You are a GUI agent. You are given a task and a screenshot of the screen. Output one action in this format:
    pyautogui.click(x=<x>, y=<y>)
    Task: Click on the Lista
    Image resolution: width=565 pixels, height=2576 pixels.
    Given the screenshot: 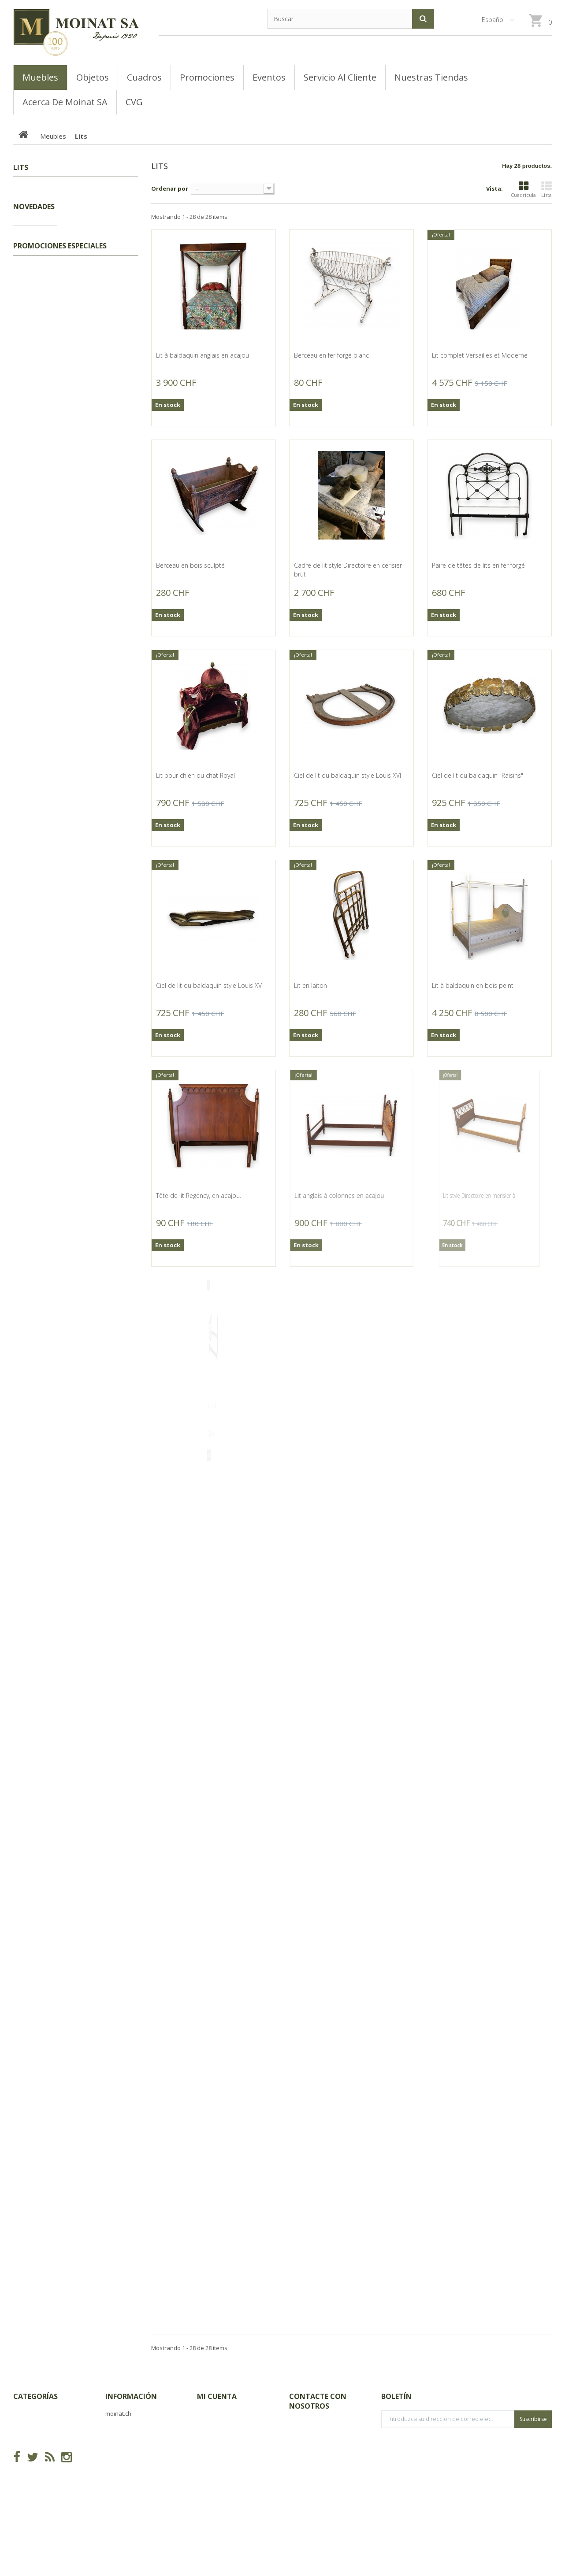 What is the action you would take?
    pyautogui.click(x=546, y=189)
    